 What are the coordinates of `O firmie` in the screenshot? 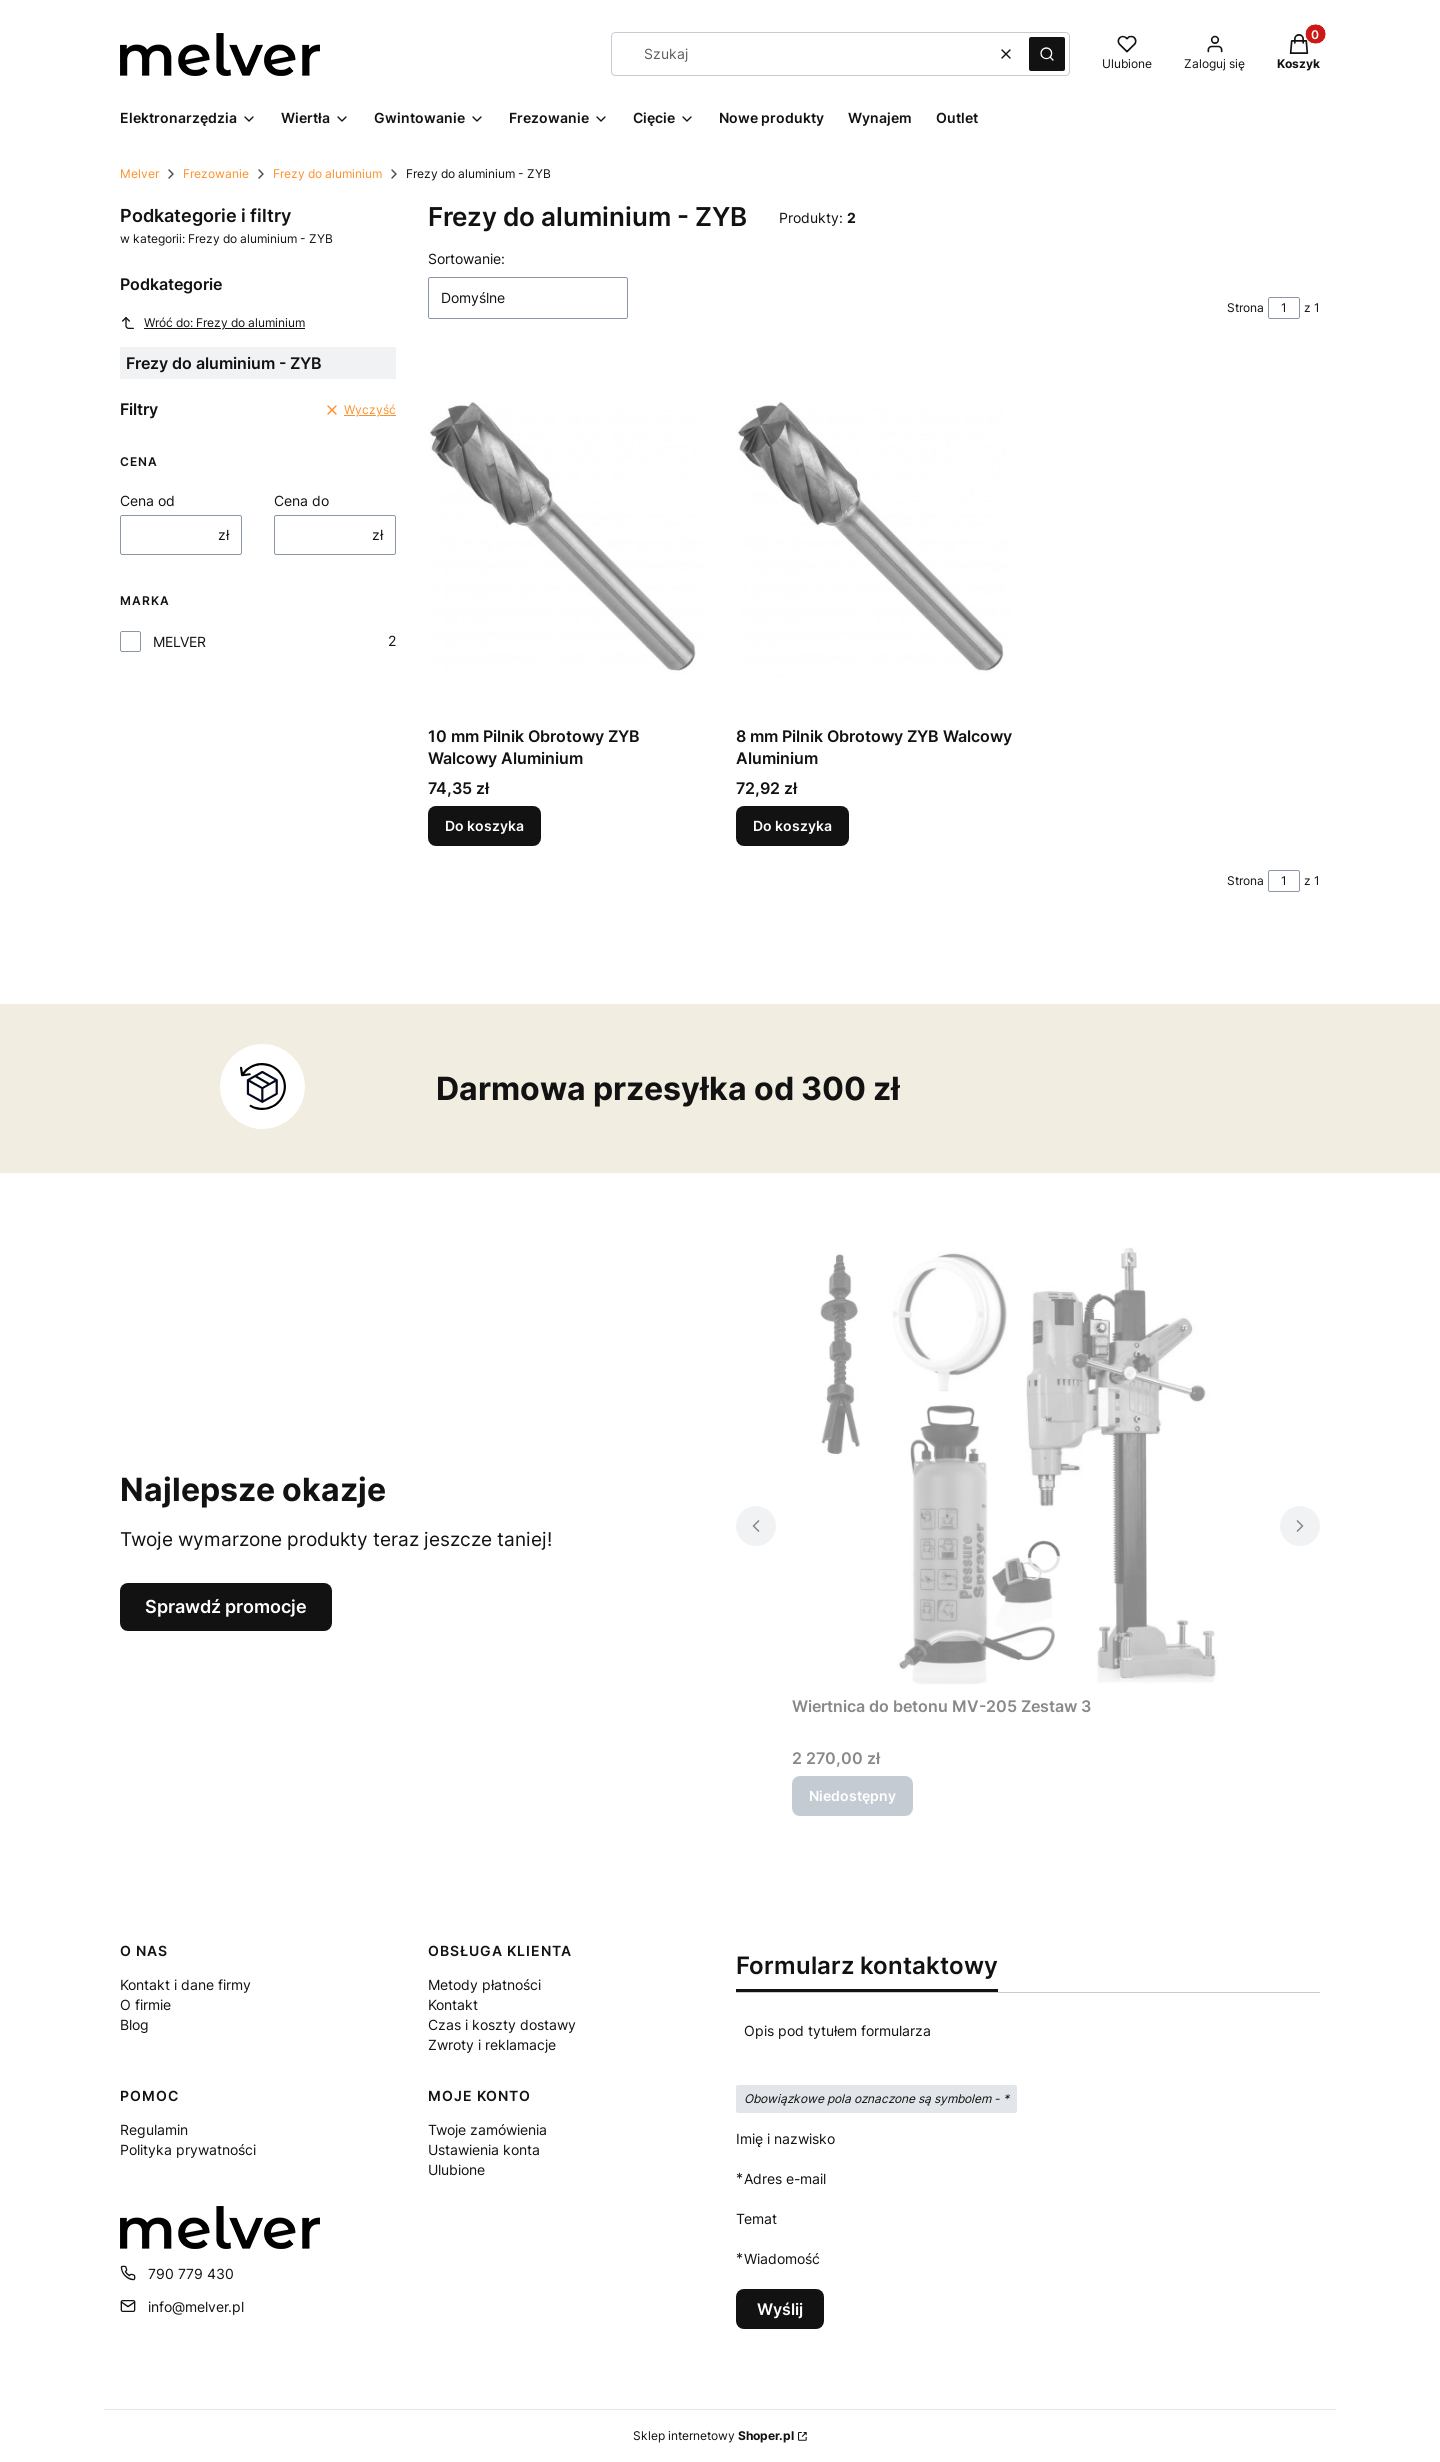 It's located at (145, 2004).